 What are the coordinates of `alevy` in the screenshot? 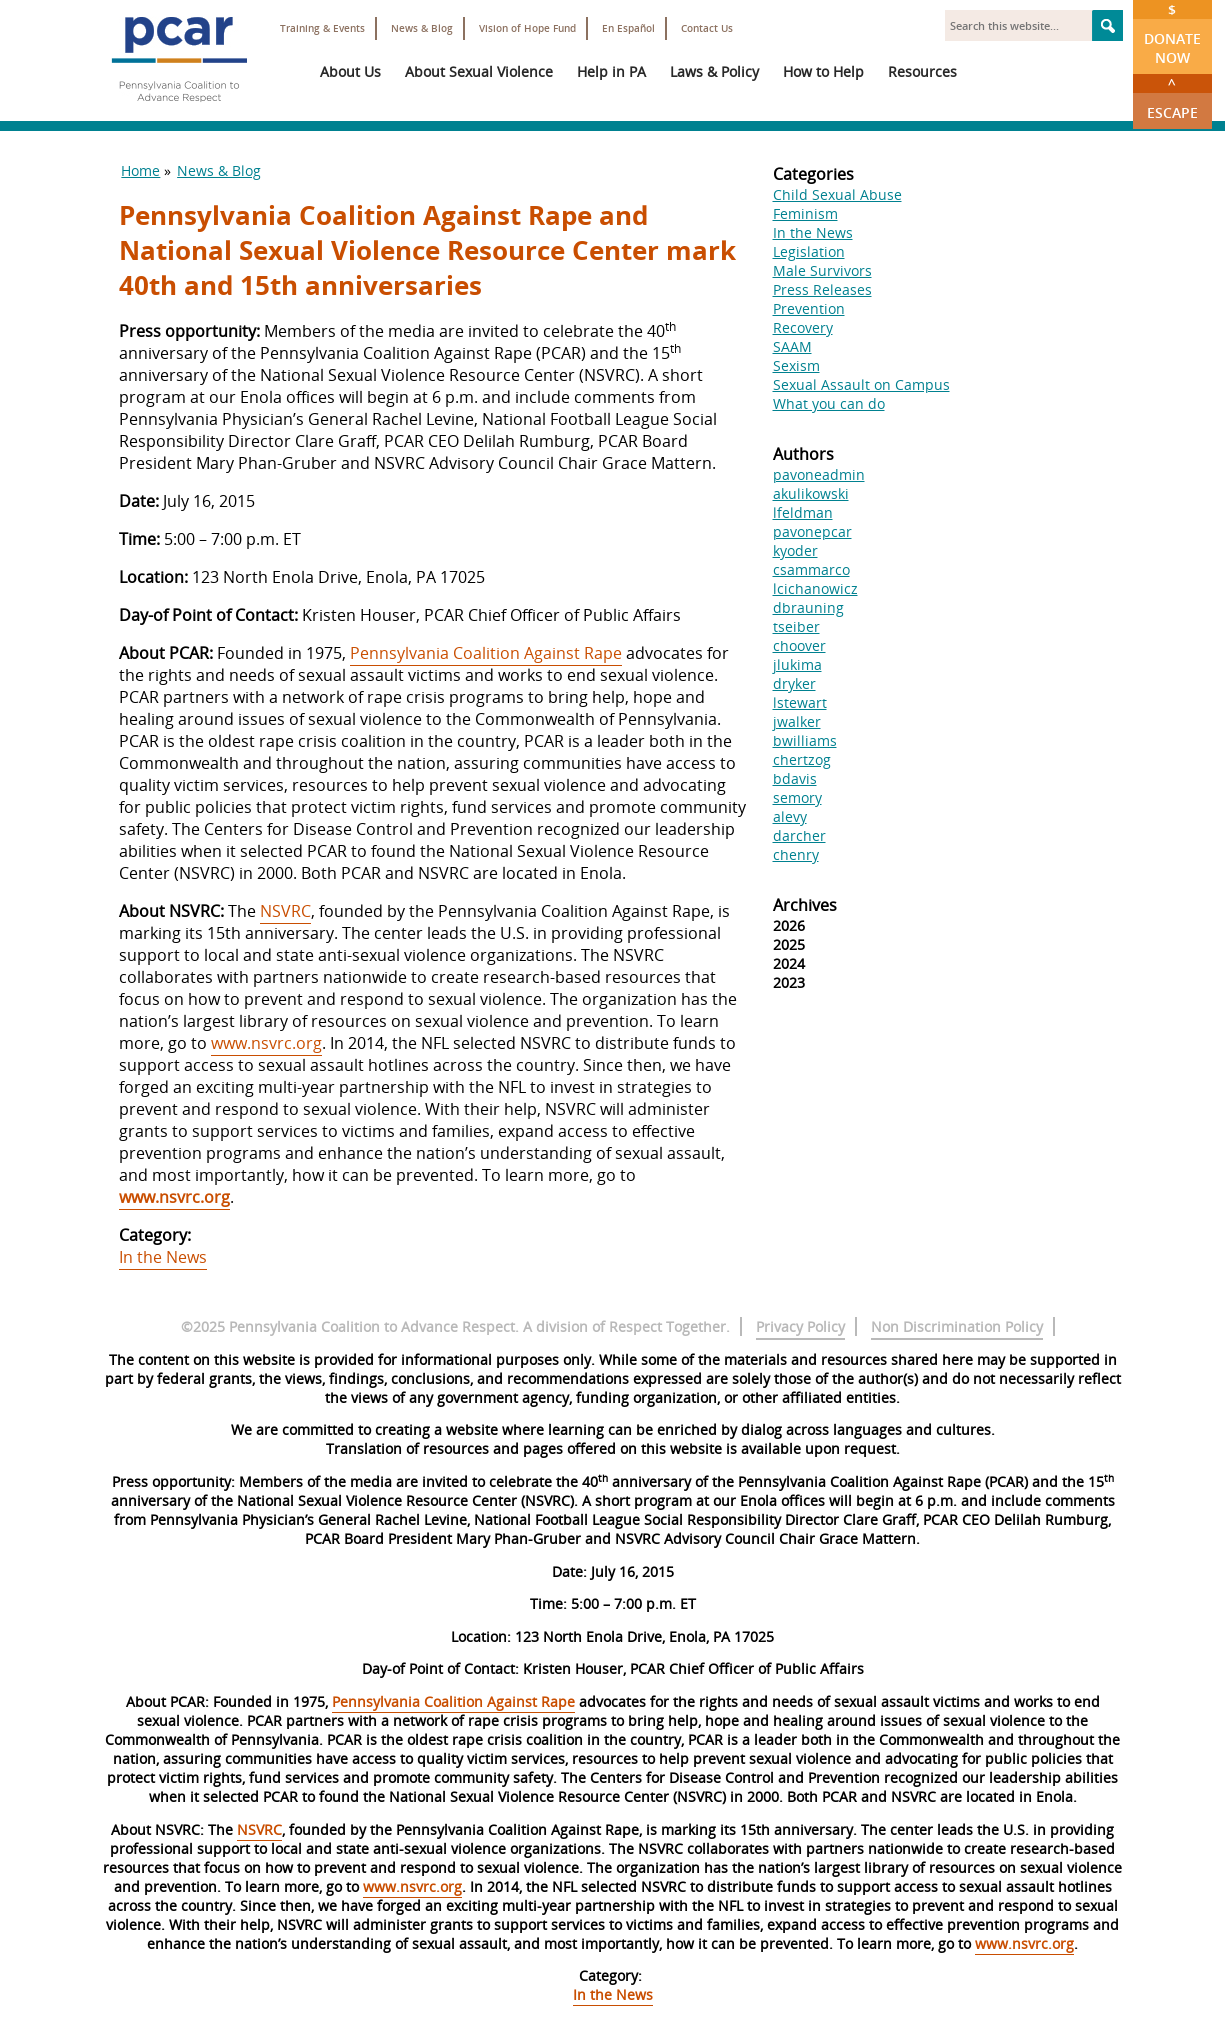 It's located at (790, 816).